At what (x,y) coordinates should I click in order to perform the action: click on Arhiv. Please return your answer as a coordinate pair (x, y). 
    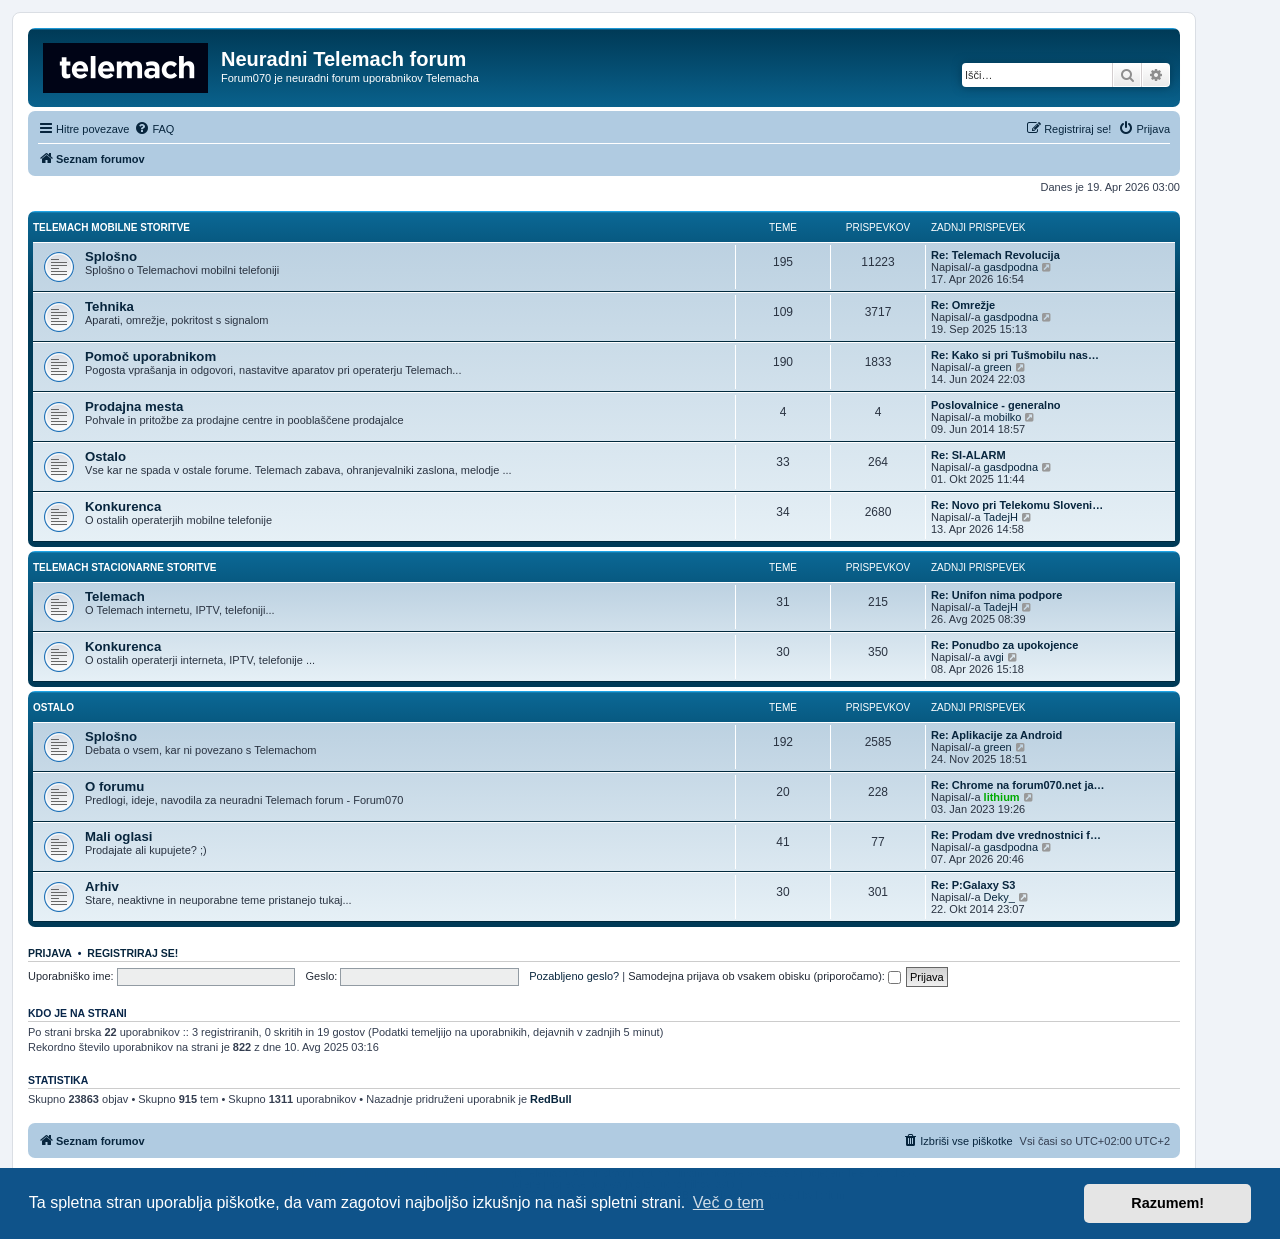
    Looking at the image, I should click on (102, 886).